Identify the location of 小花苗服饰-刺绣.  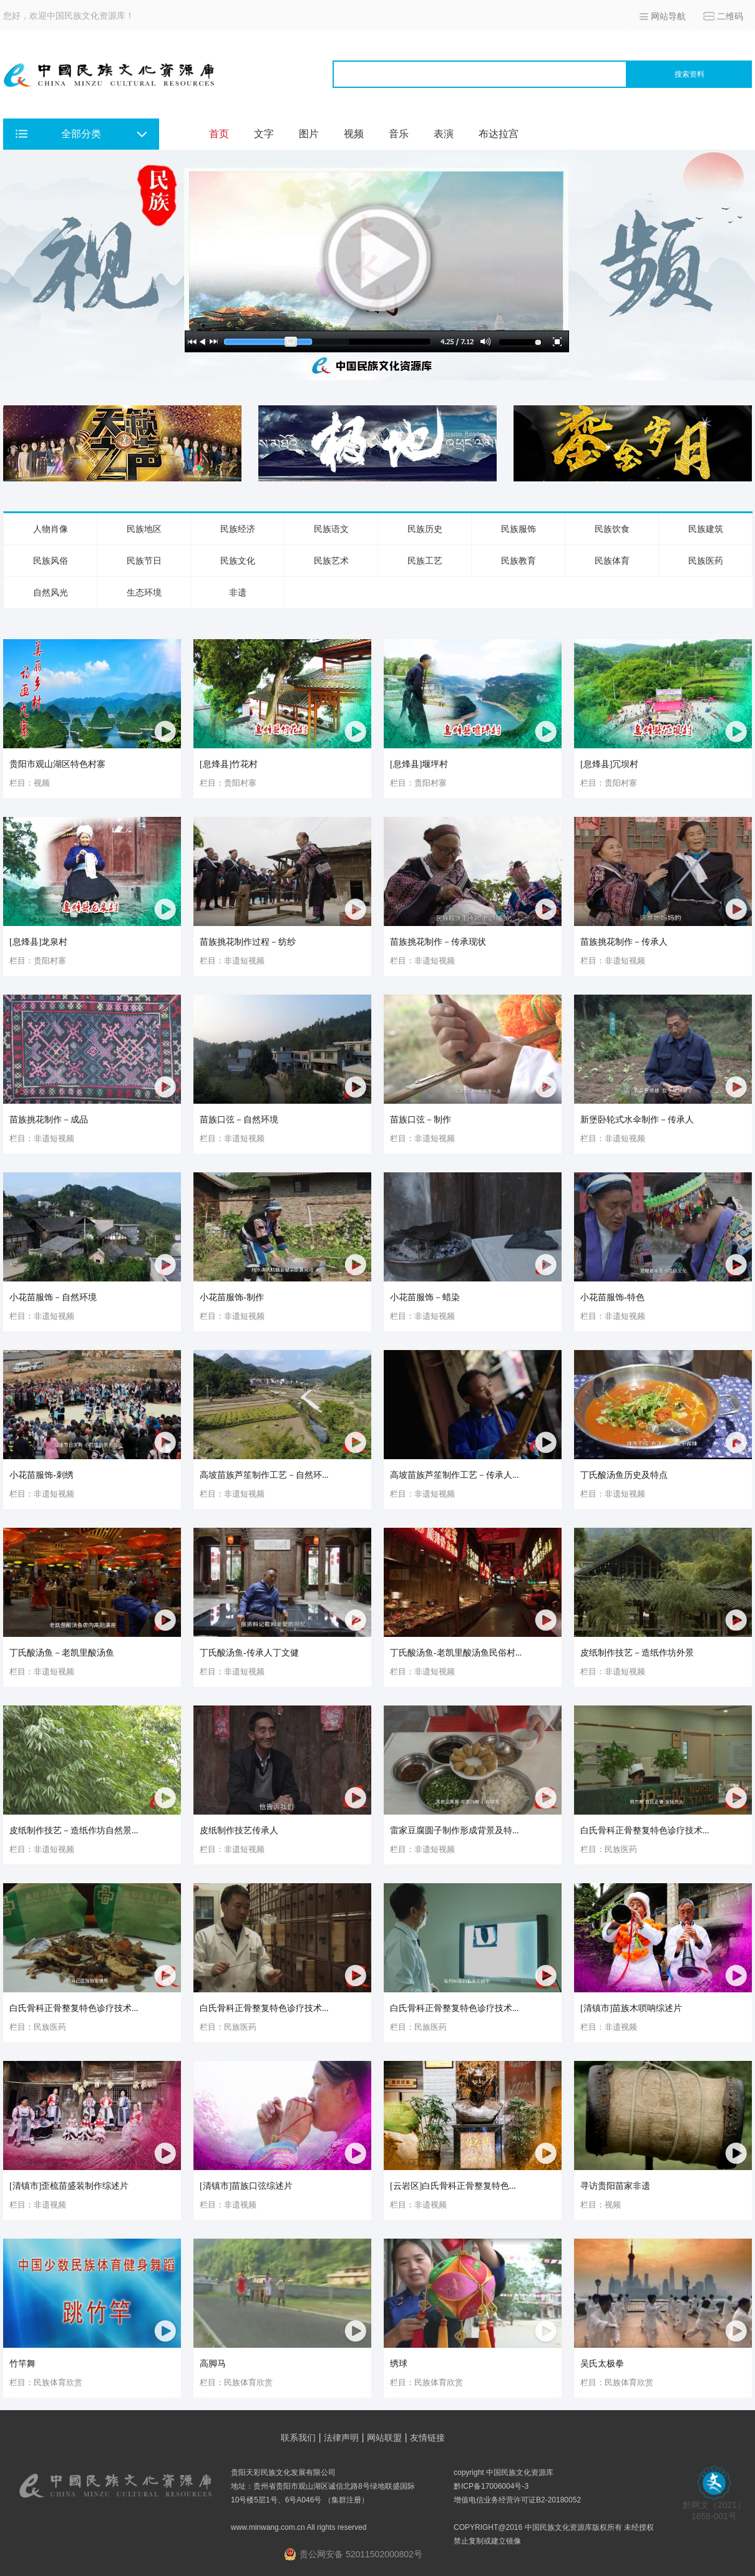
(41, 1475).